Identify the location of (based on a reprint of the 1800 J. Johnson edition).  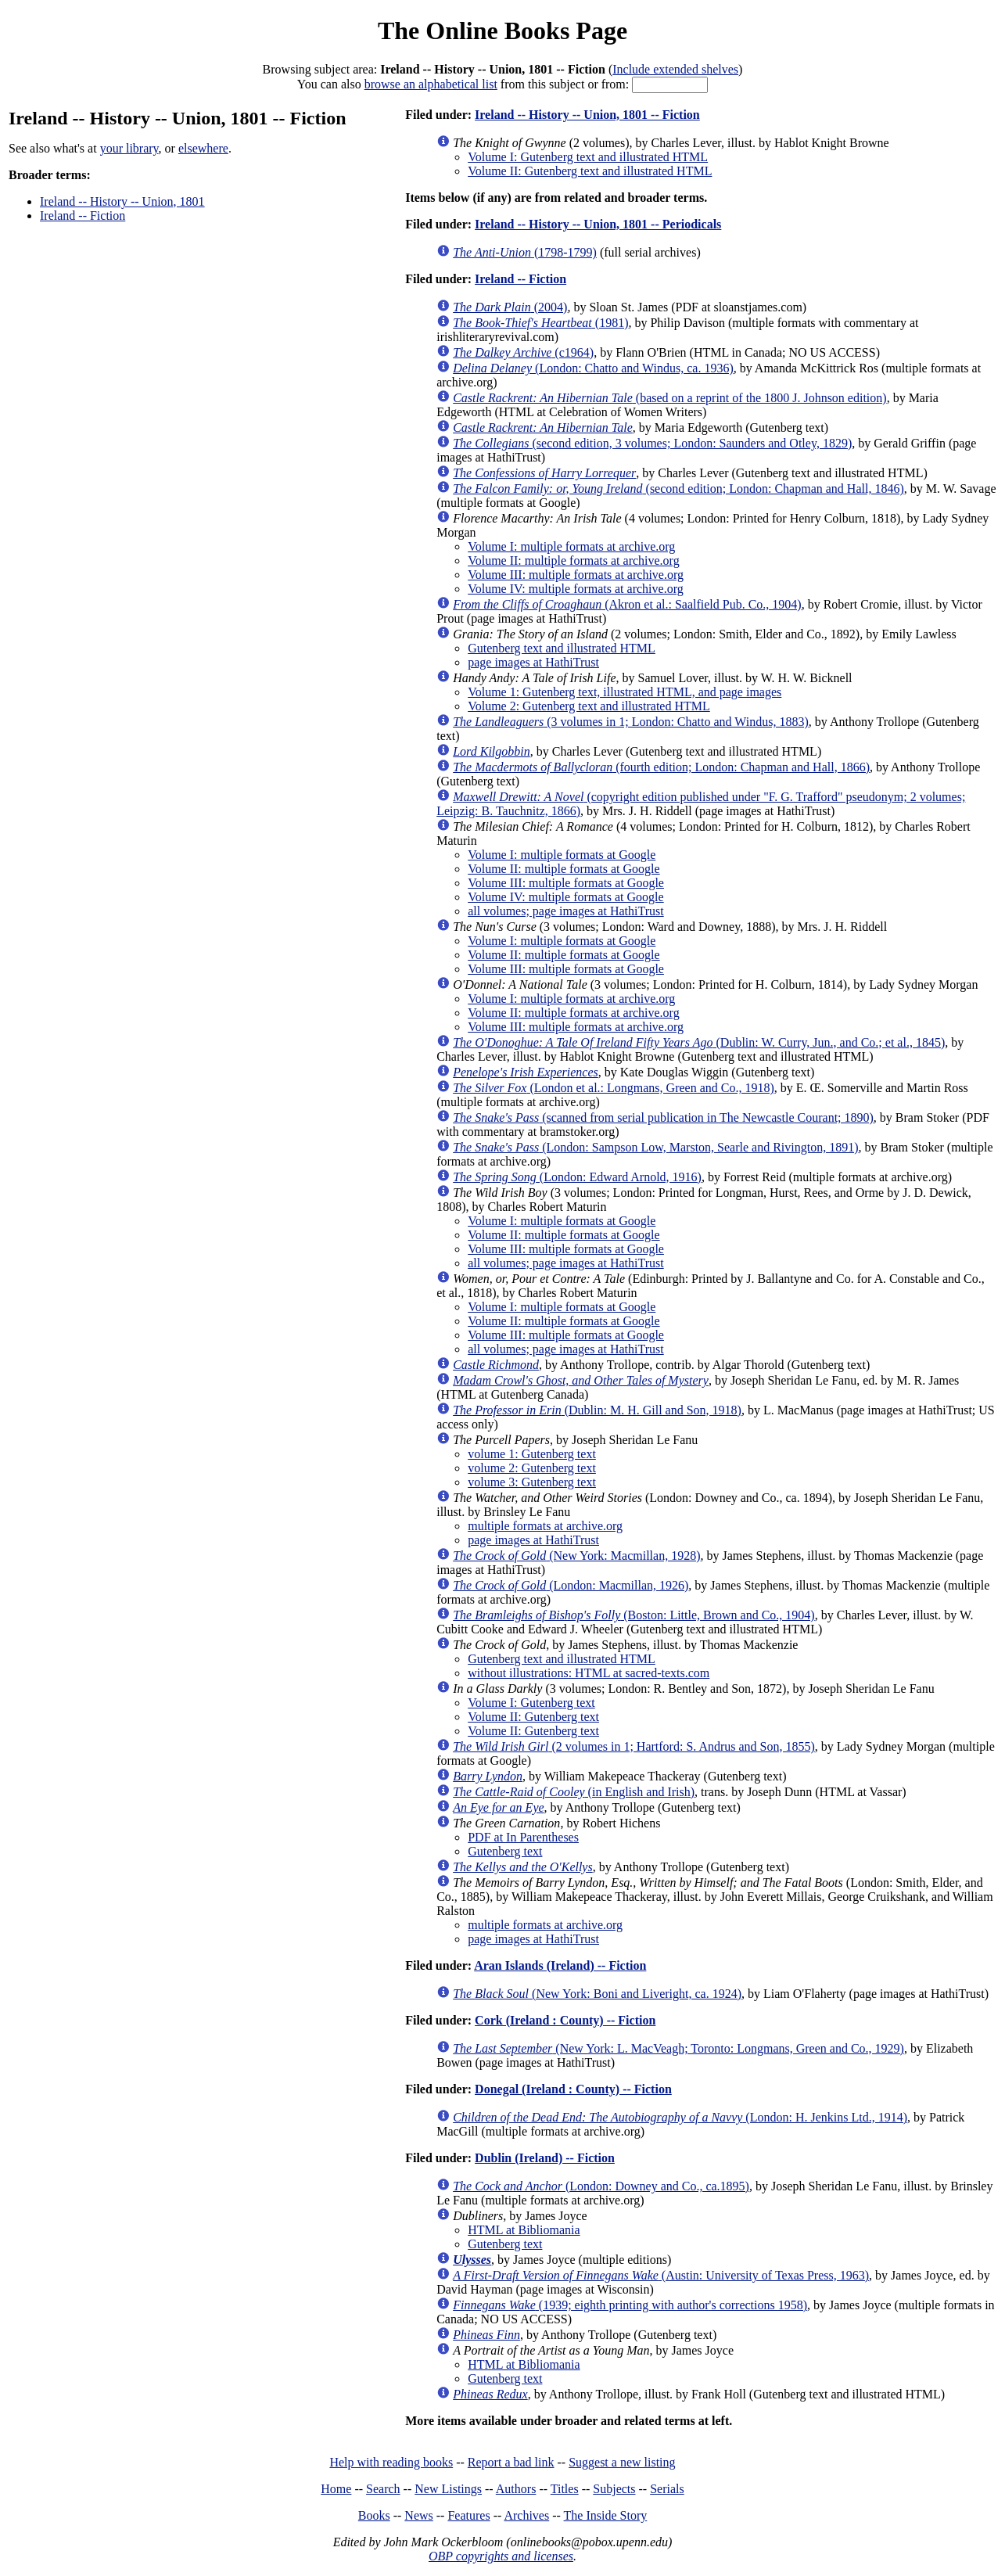
(669, 397).